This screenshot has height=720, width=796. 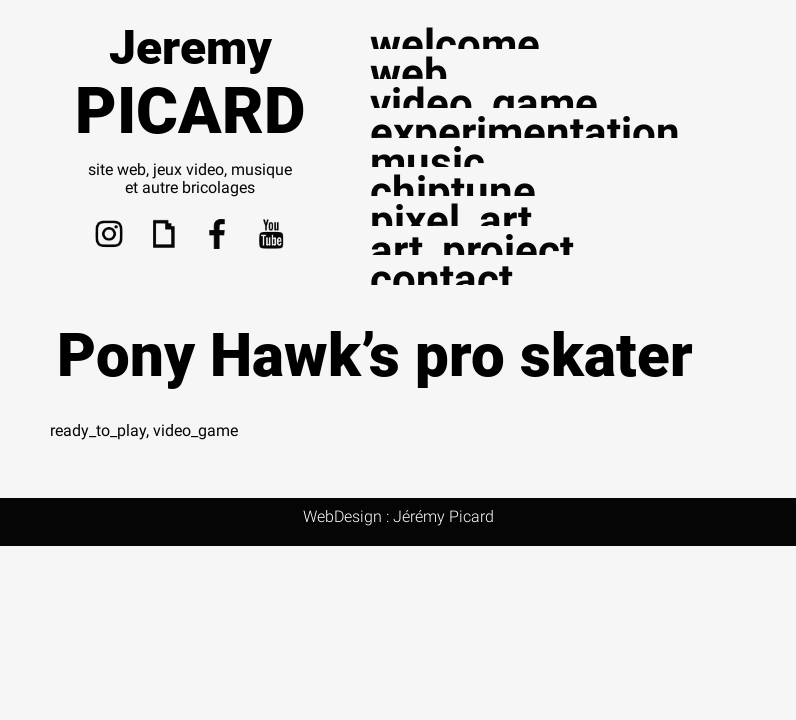 What do you see at coordinates (472, 250) in the screenshot?
I see `art_project` at bounding box center [472, 250].